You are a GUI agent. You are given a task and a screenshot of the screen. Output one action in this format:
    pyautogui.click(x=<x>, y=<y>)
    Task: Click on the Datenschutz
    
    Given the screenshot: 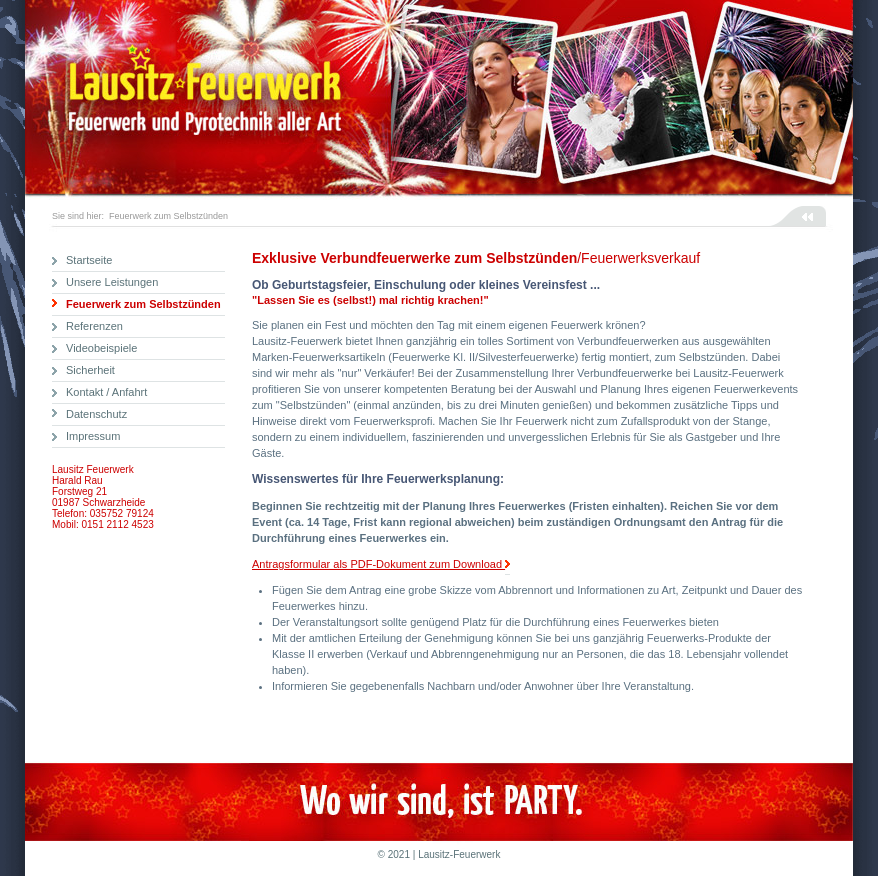 What is the action you would take?
    pyautogui.click(x=96, y=414)
    